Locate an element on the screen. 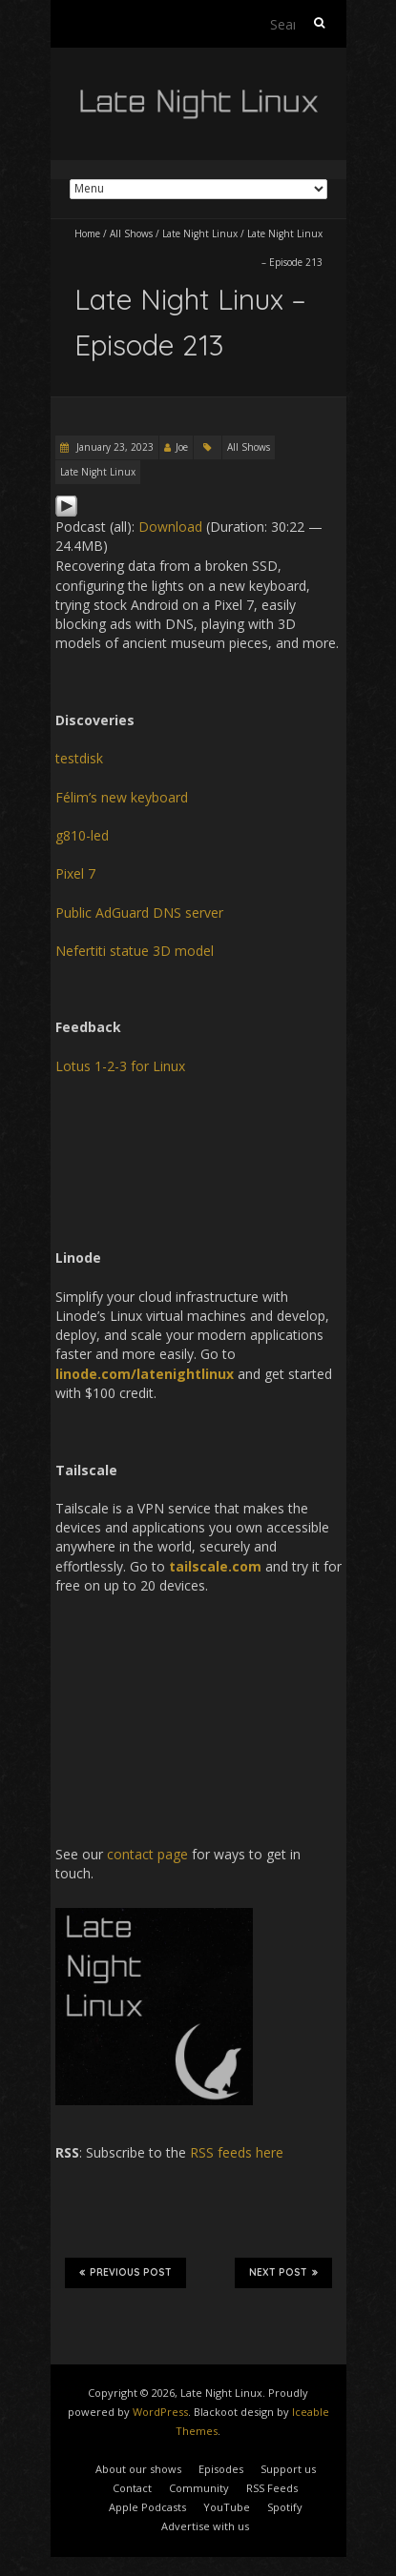 Image resolution: width=396 pixels, height=2576 pixels. Late Night Linux is located at coordinates (200, 233).